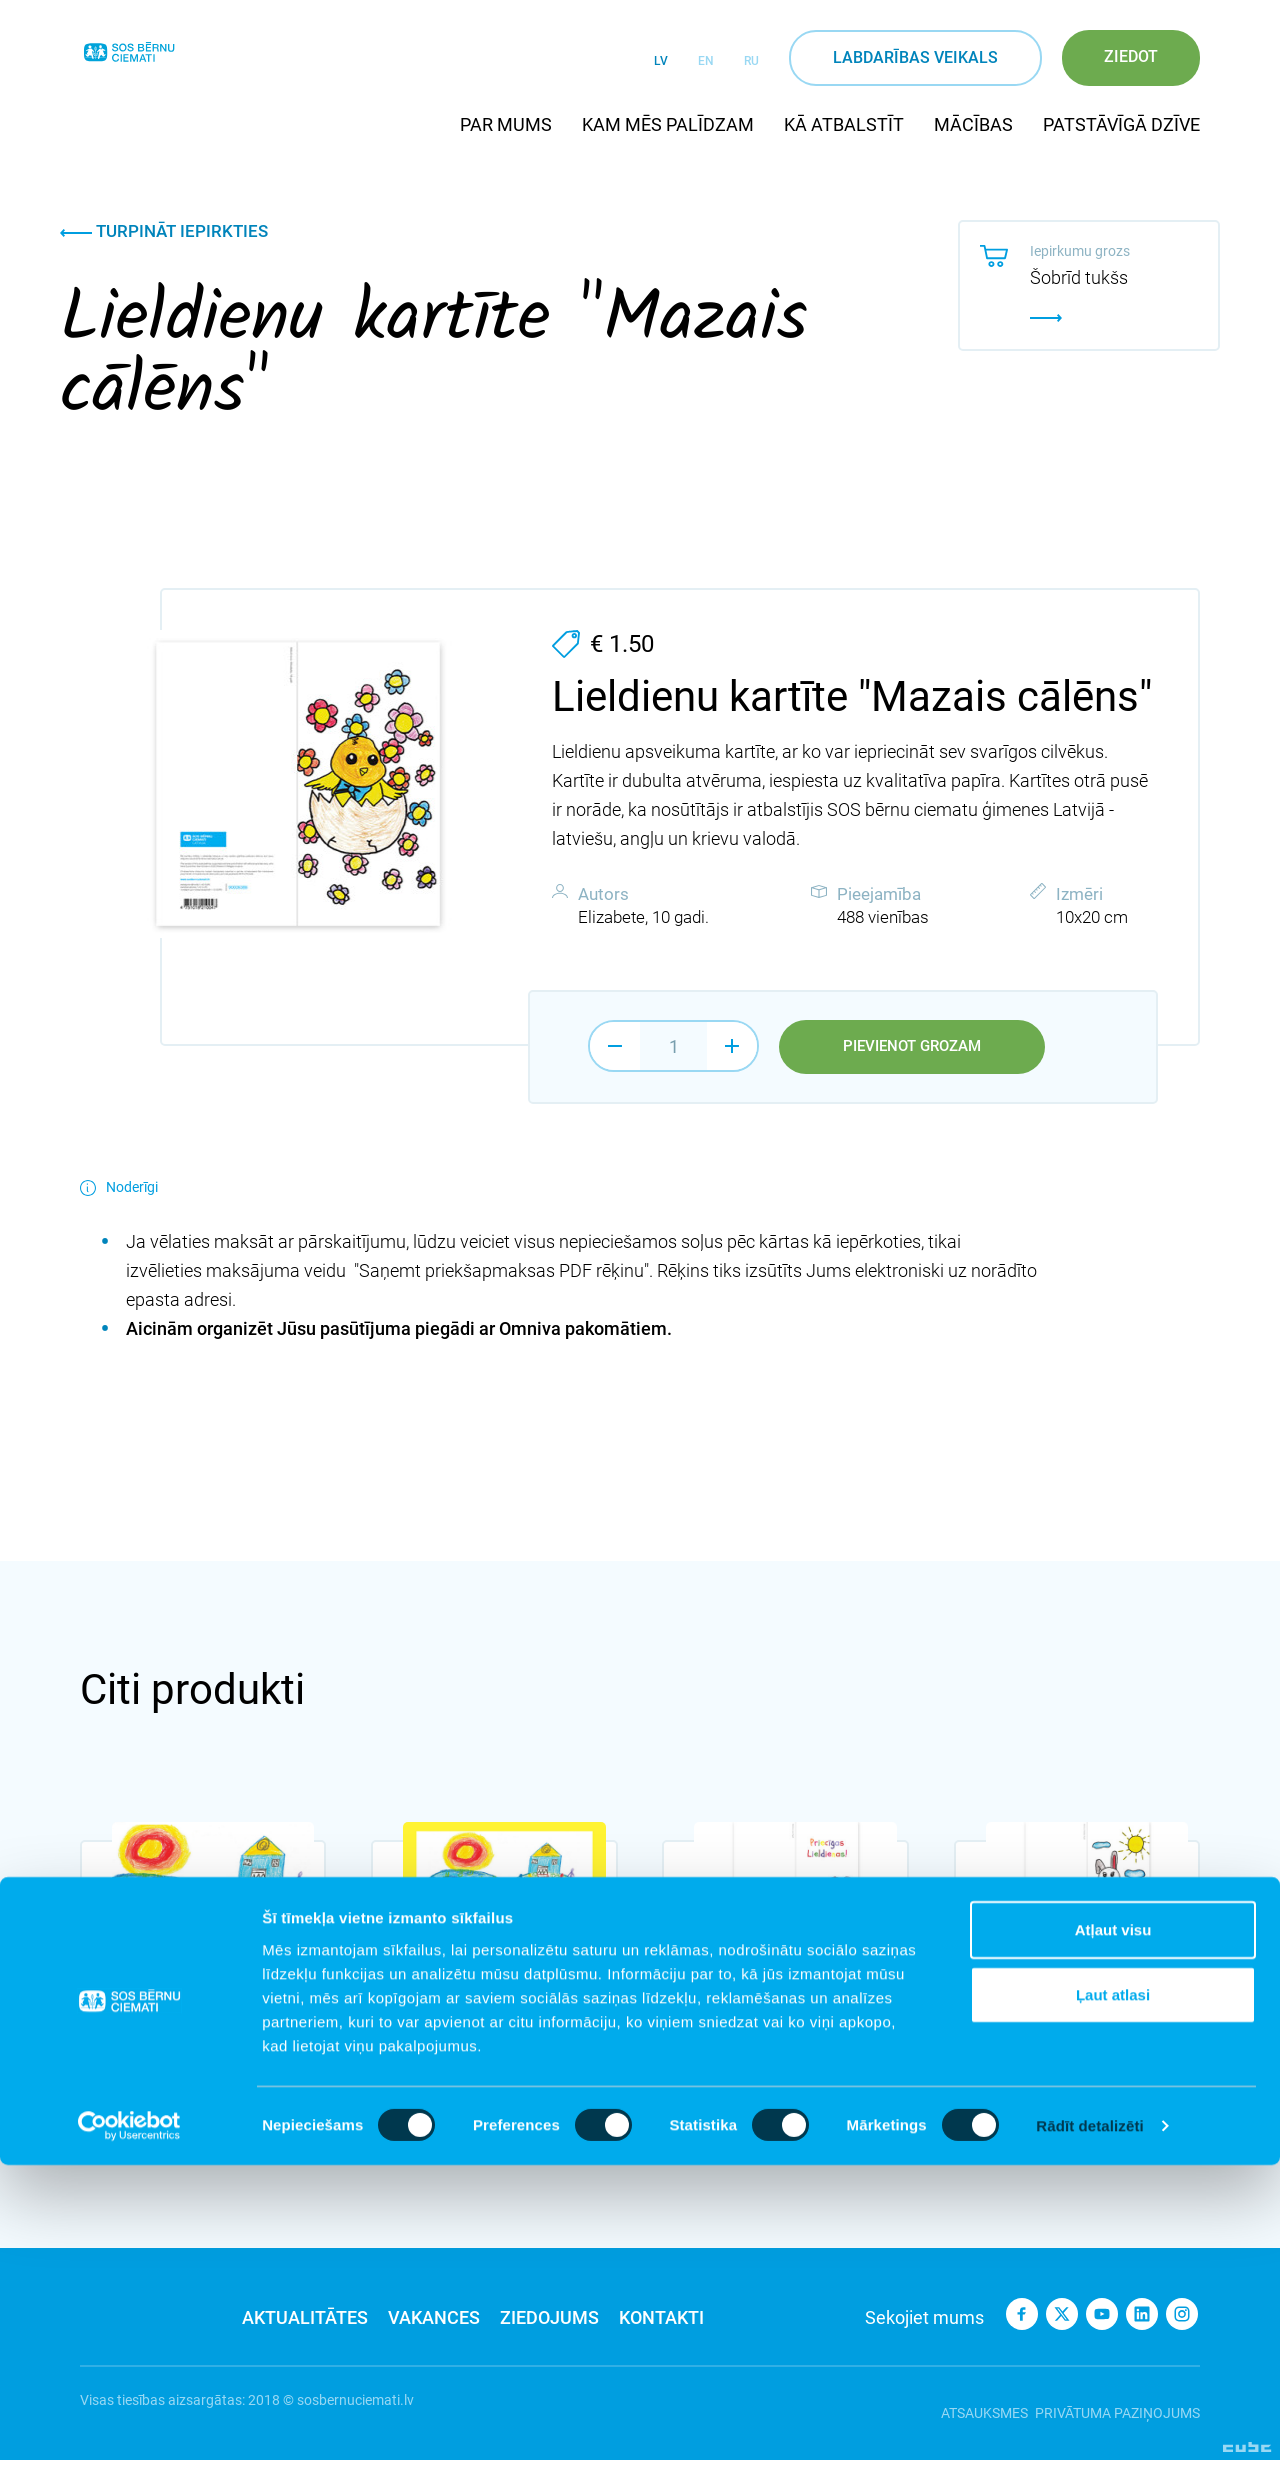 This screenshot has width=1280, height=2485. I want to click on Lieldienu kartīte "Lieldieniņa braukšus brauca", so click(187, 2041).